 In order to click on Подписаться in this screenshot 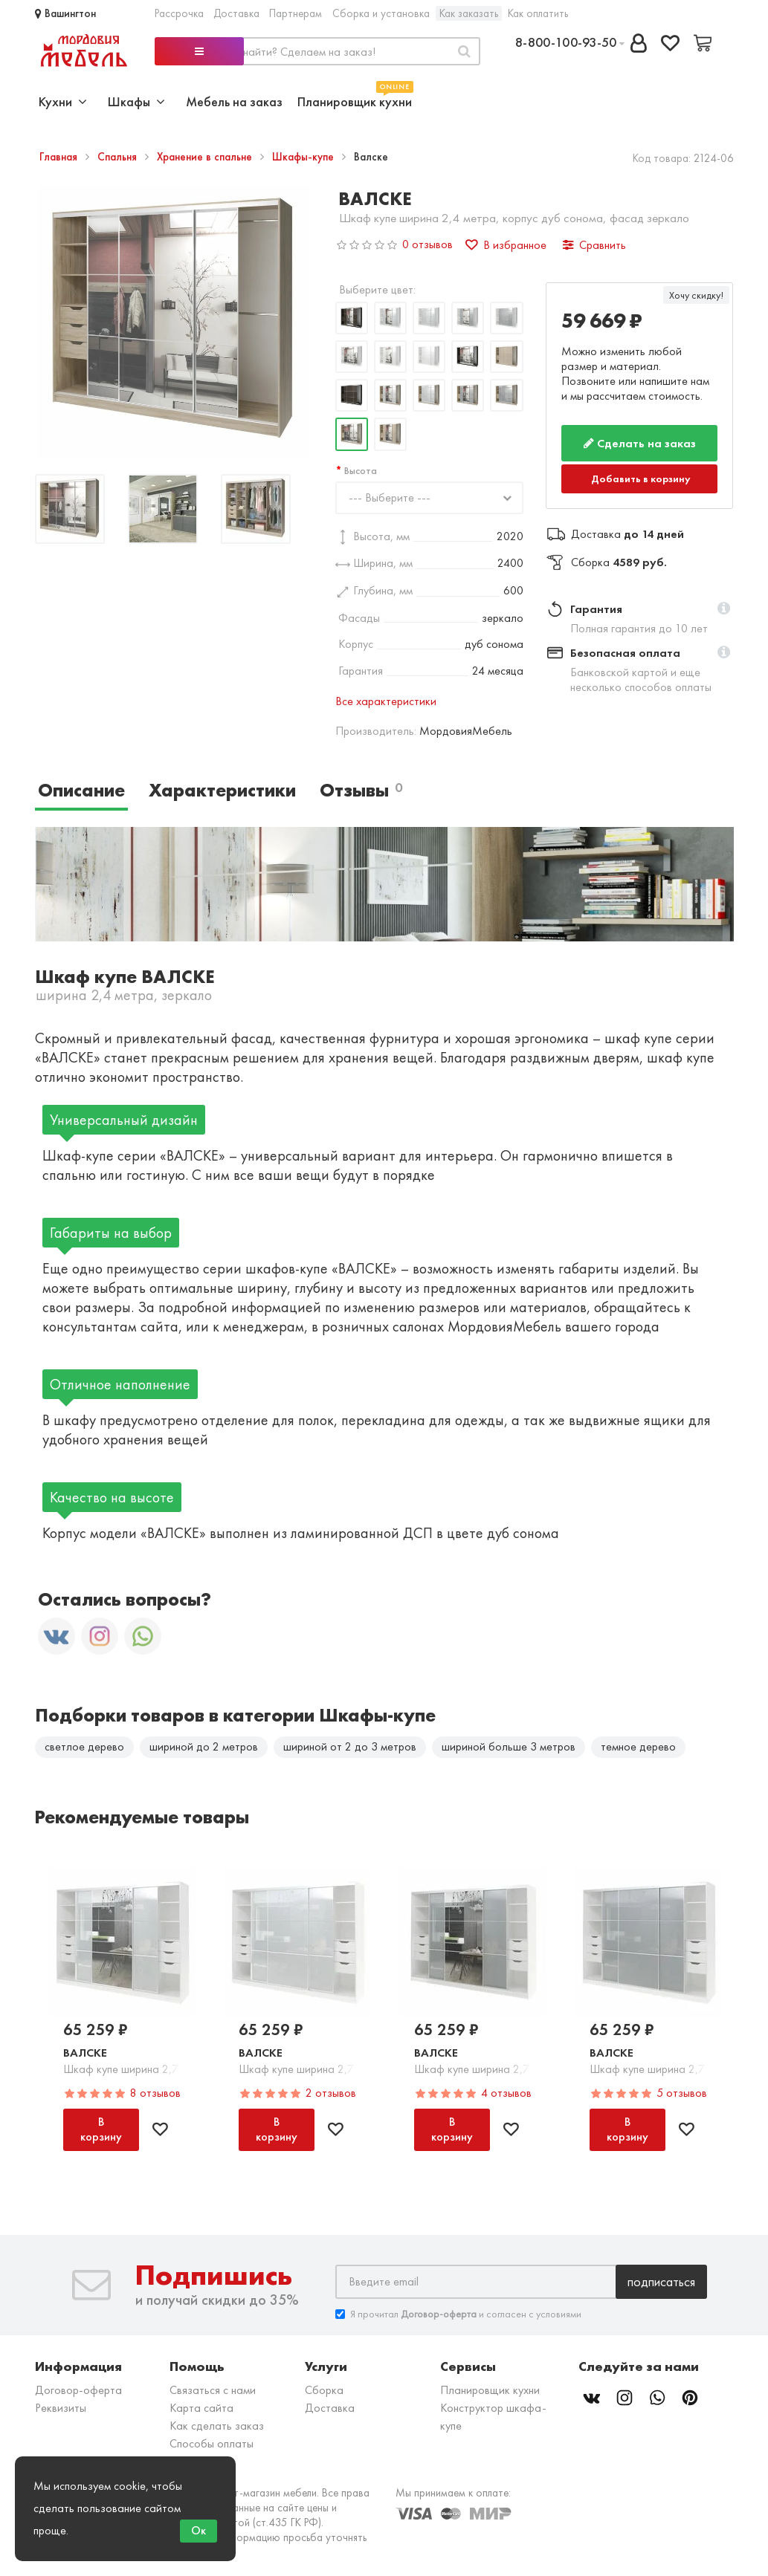, I will do `click(661, 2281)`.